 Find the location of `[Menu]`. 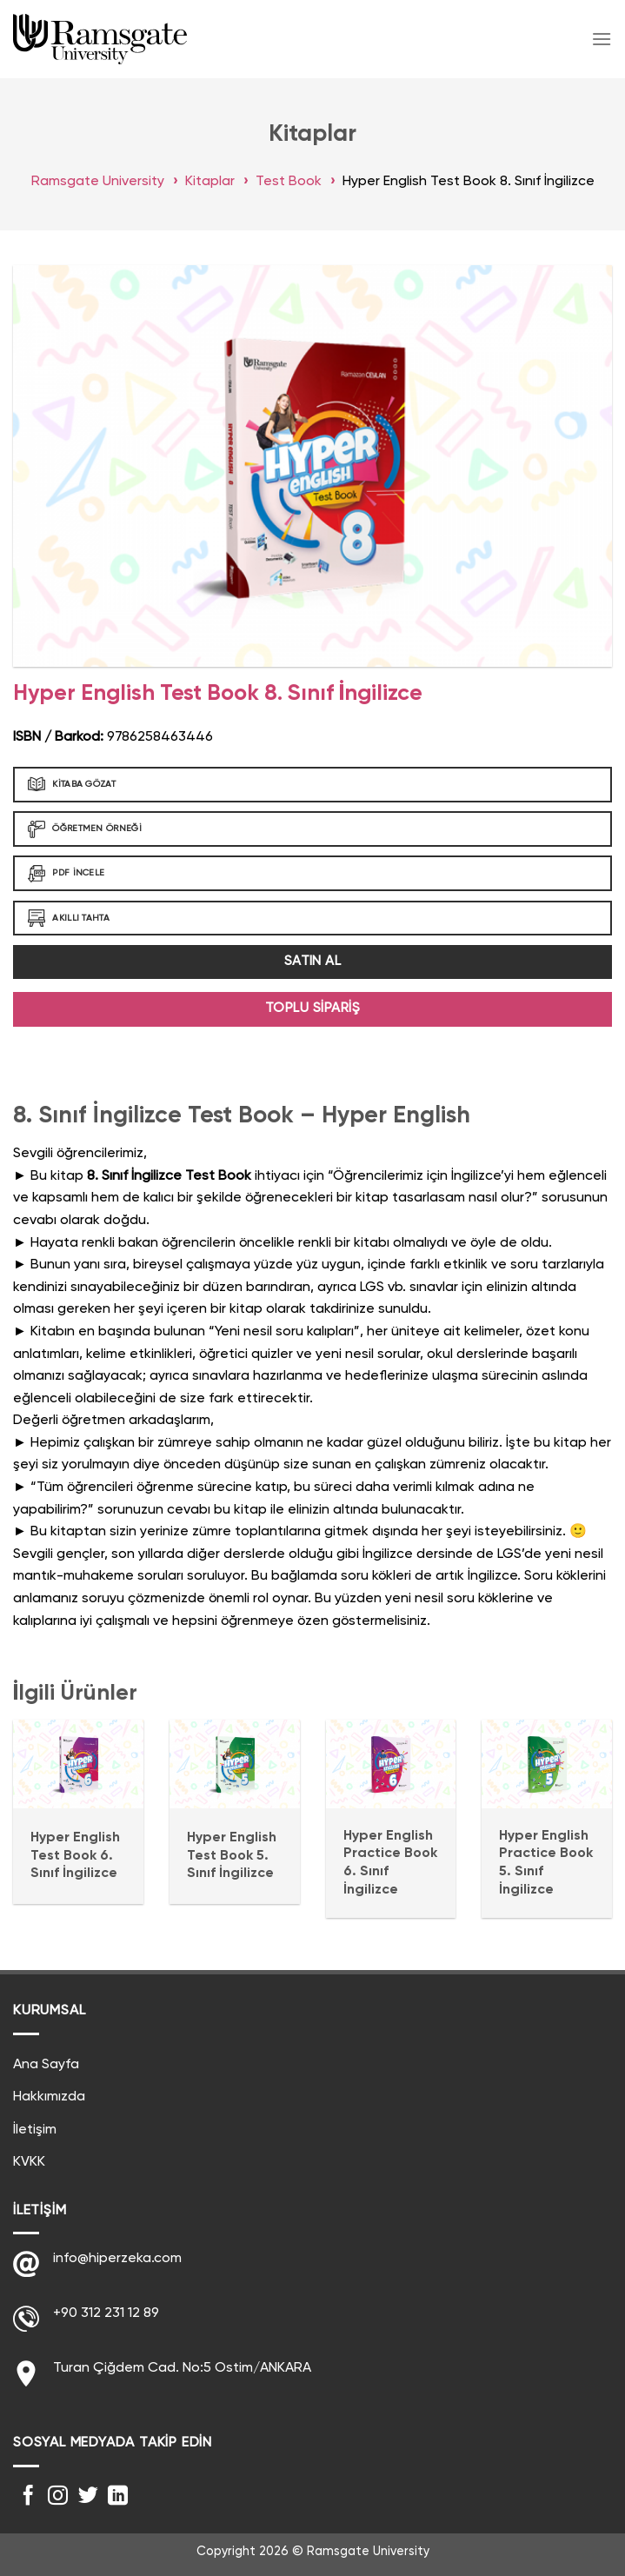

[Menu] is located at coordinates (601, 38).